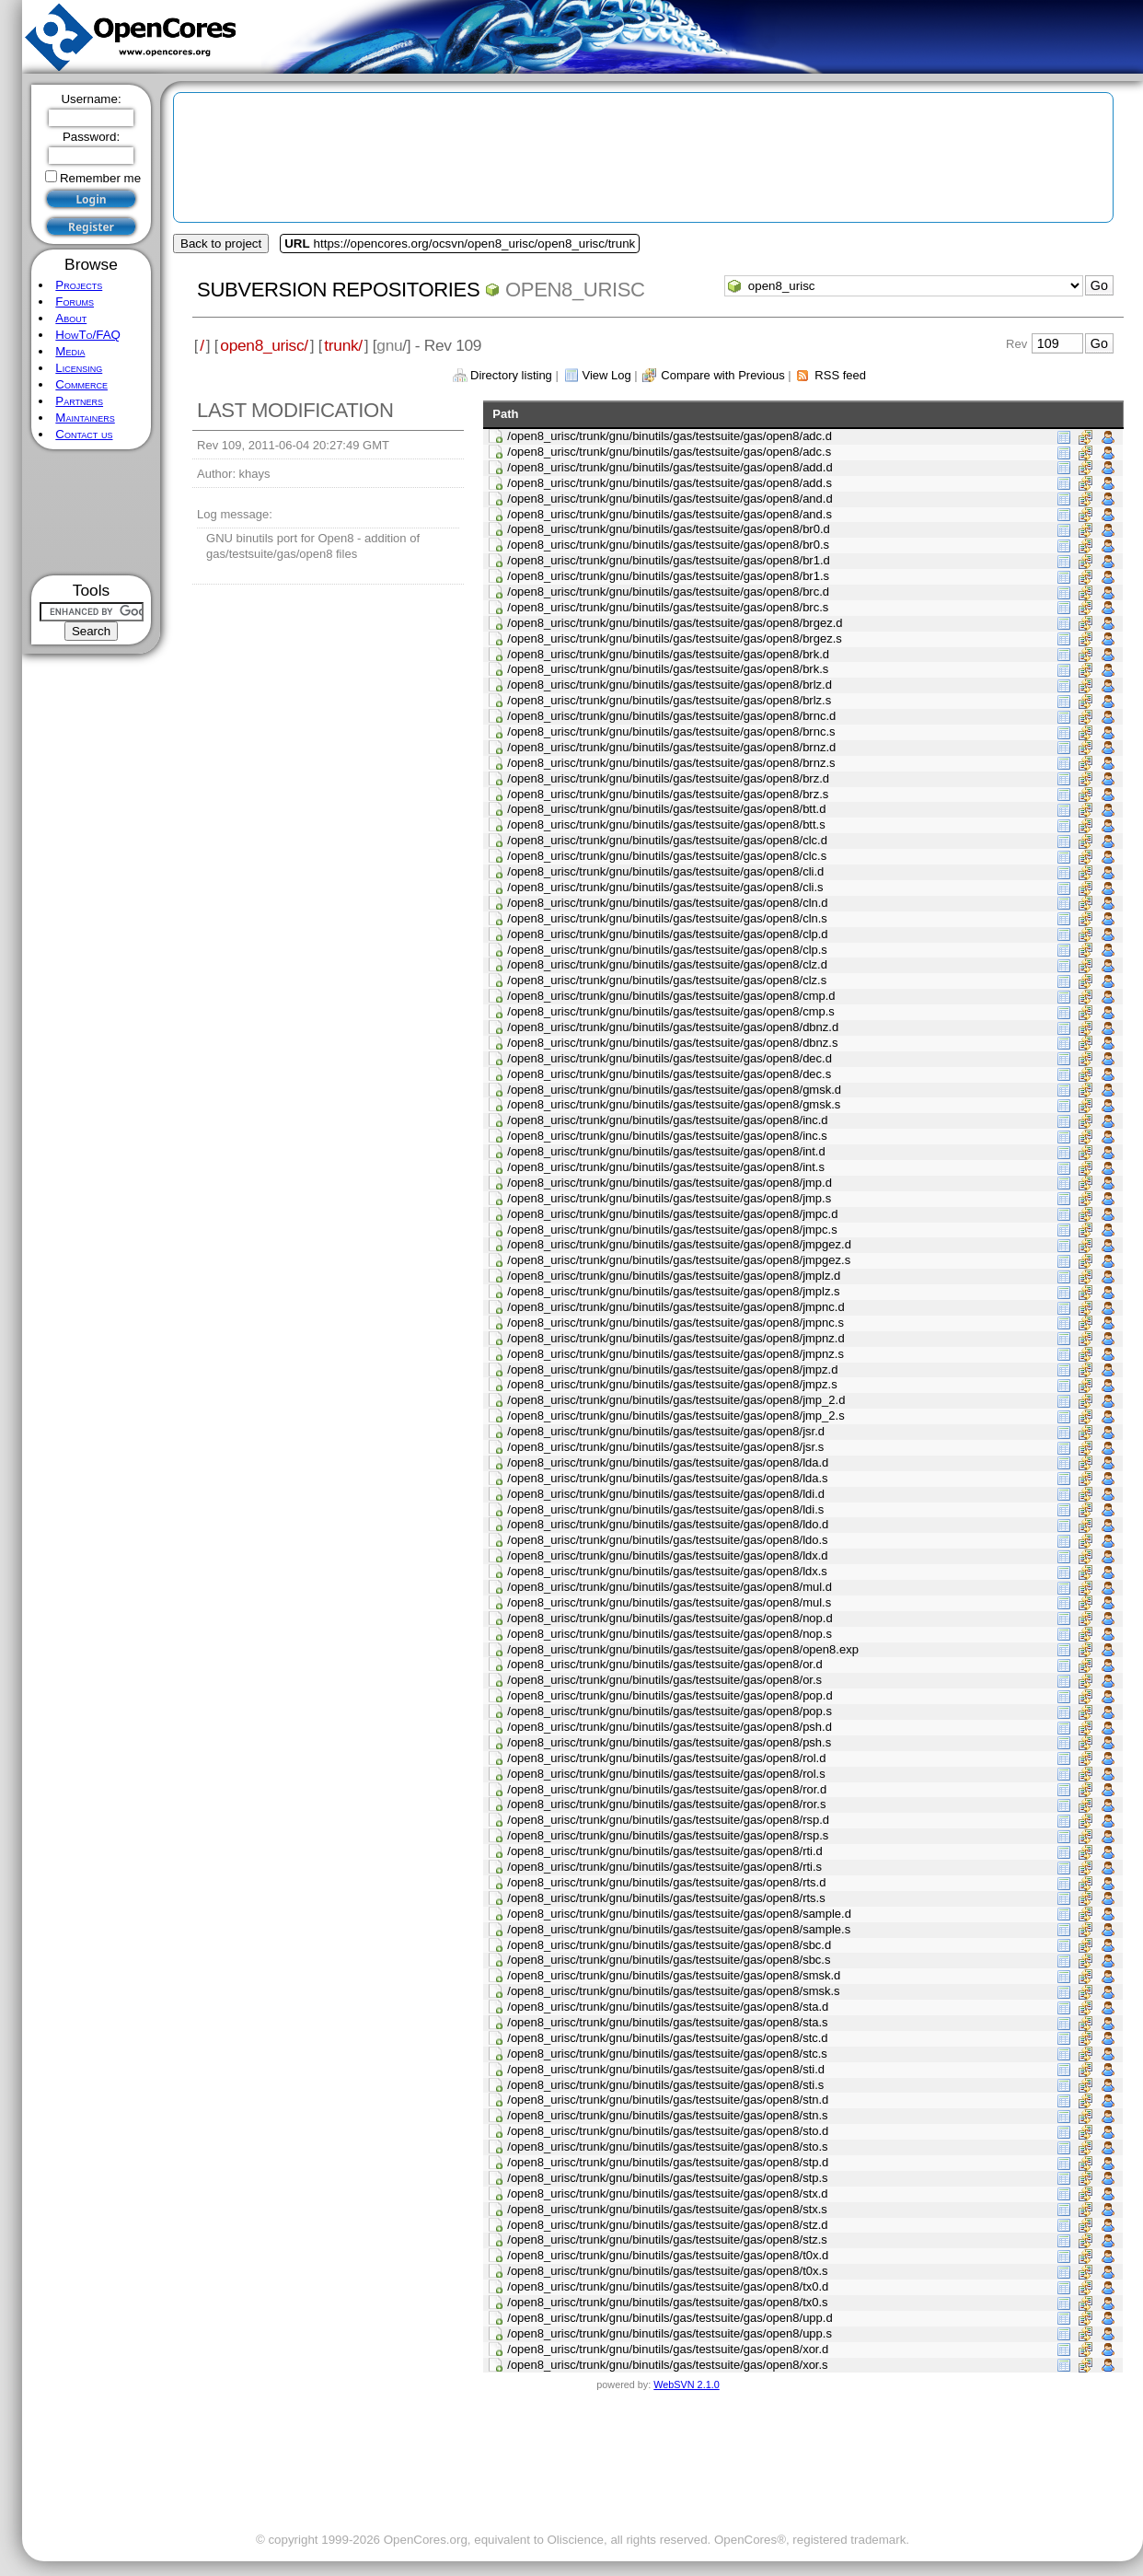 The image size is (1143, 2576). I want to click on Compare with Previous, so click(722, 375).